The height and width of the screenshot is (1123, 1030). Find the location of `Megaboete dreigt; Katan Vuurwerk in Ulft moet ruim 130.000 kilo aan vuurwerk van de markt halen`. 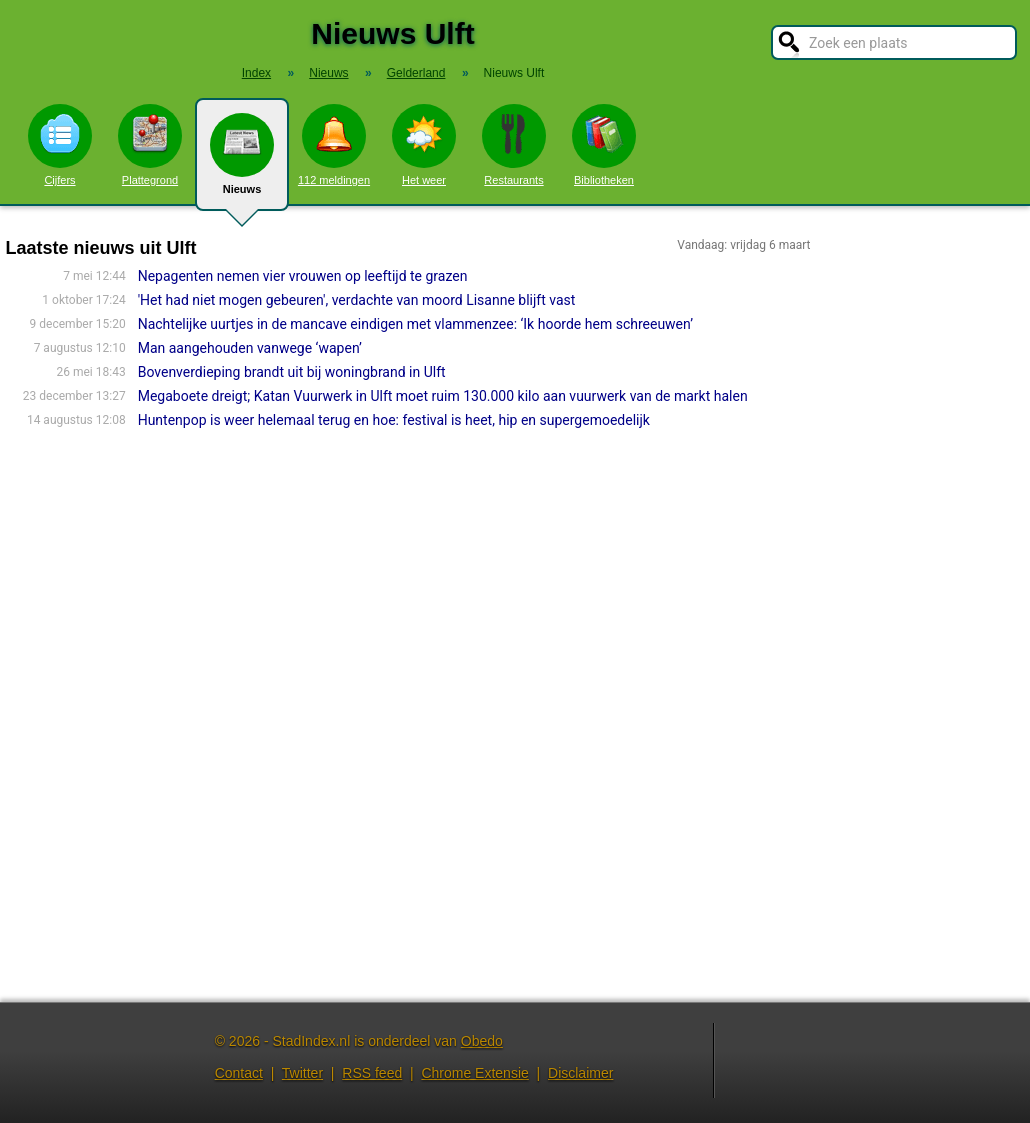

Megaboete dreigt; Katan Vuurwerk in Ulft moet ruim 130.000 kilo aan vuurwerk van de markt halen is located at coordinates (443, 396).